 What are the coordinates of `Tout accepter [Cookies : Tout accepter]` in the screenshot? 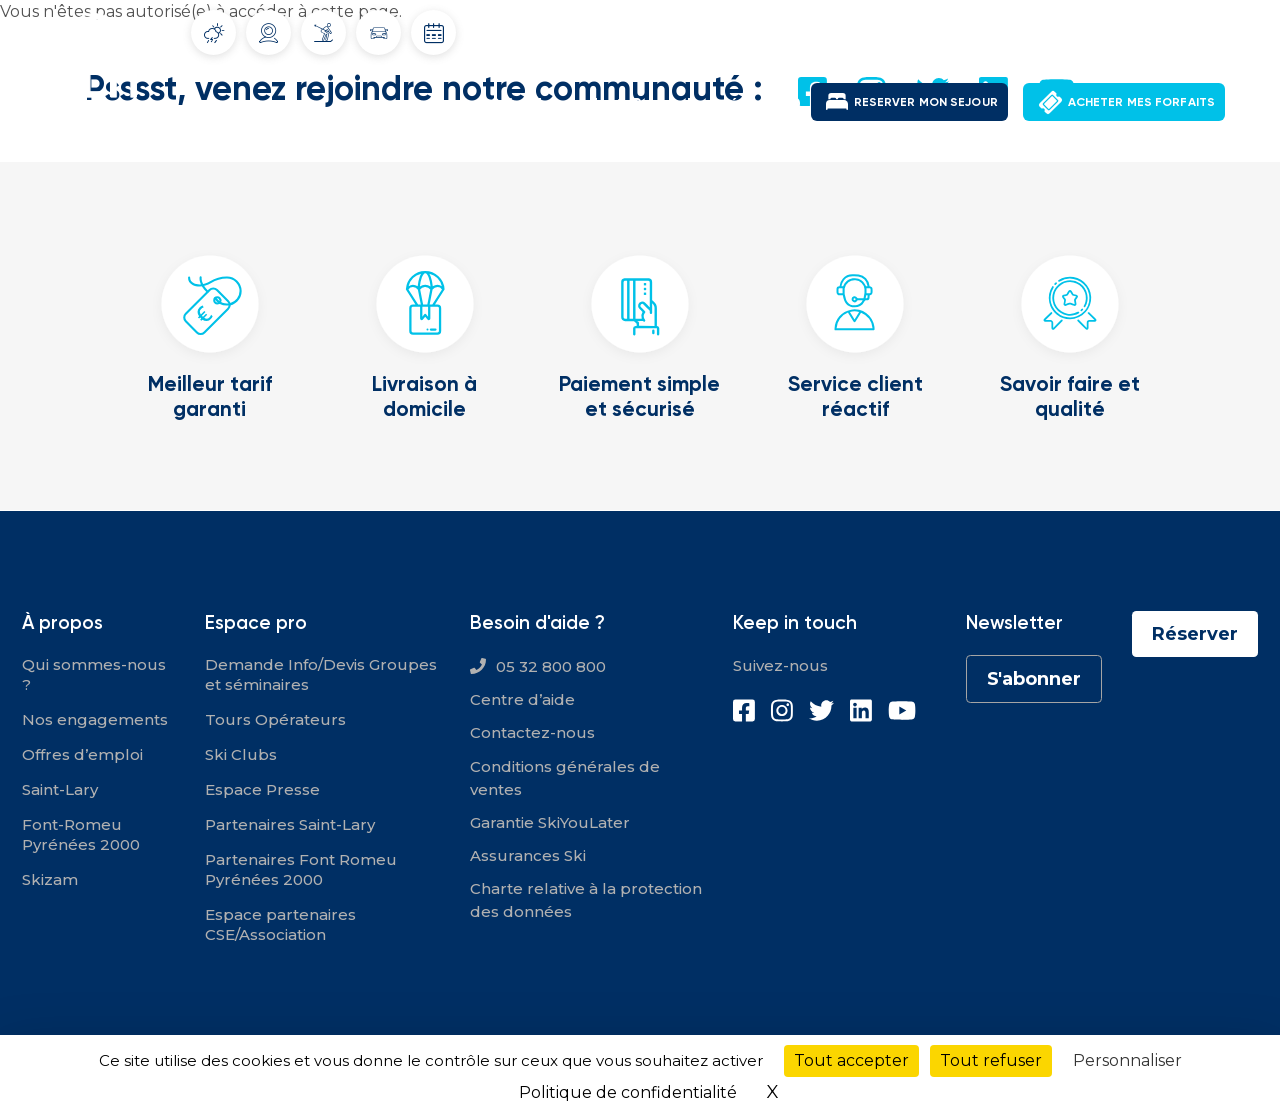 It's located at (851, 1060).